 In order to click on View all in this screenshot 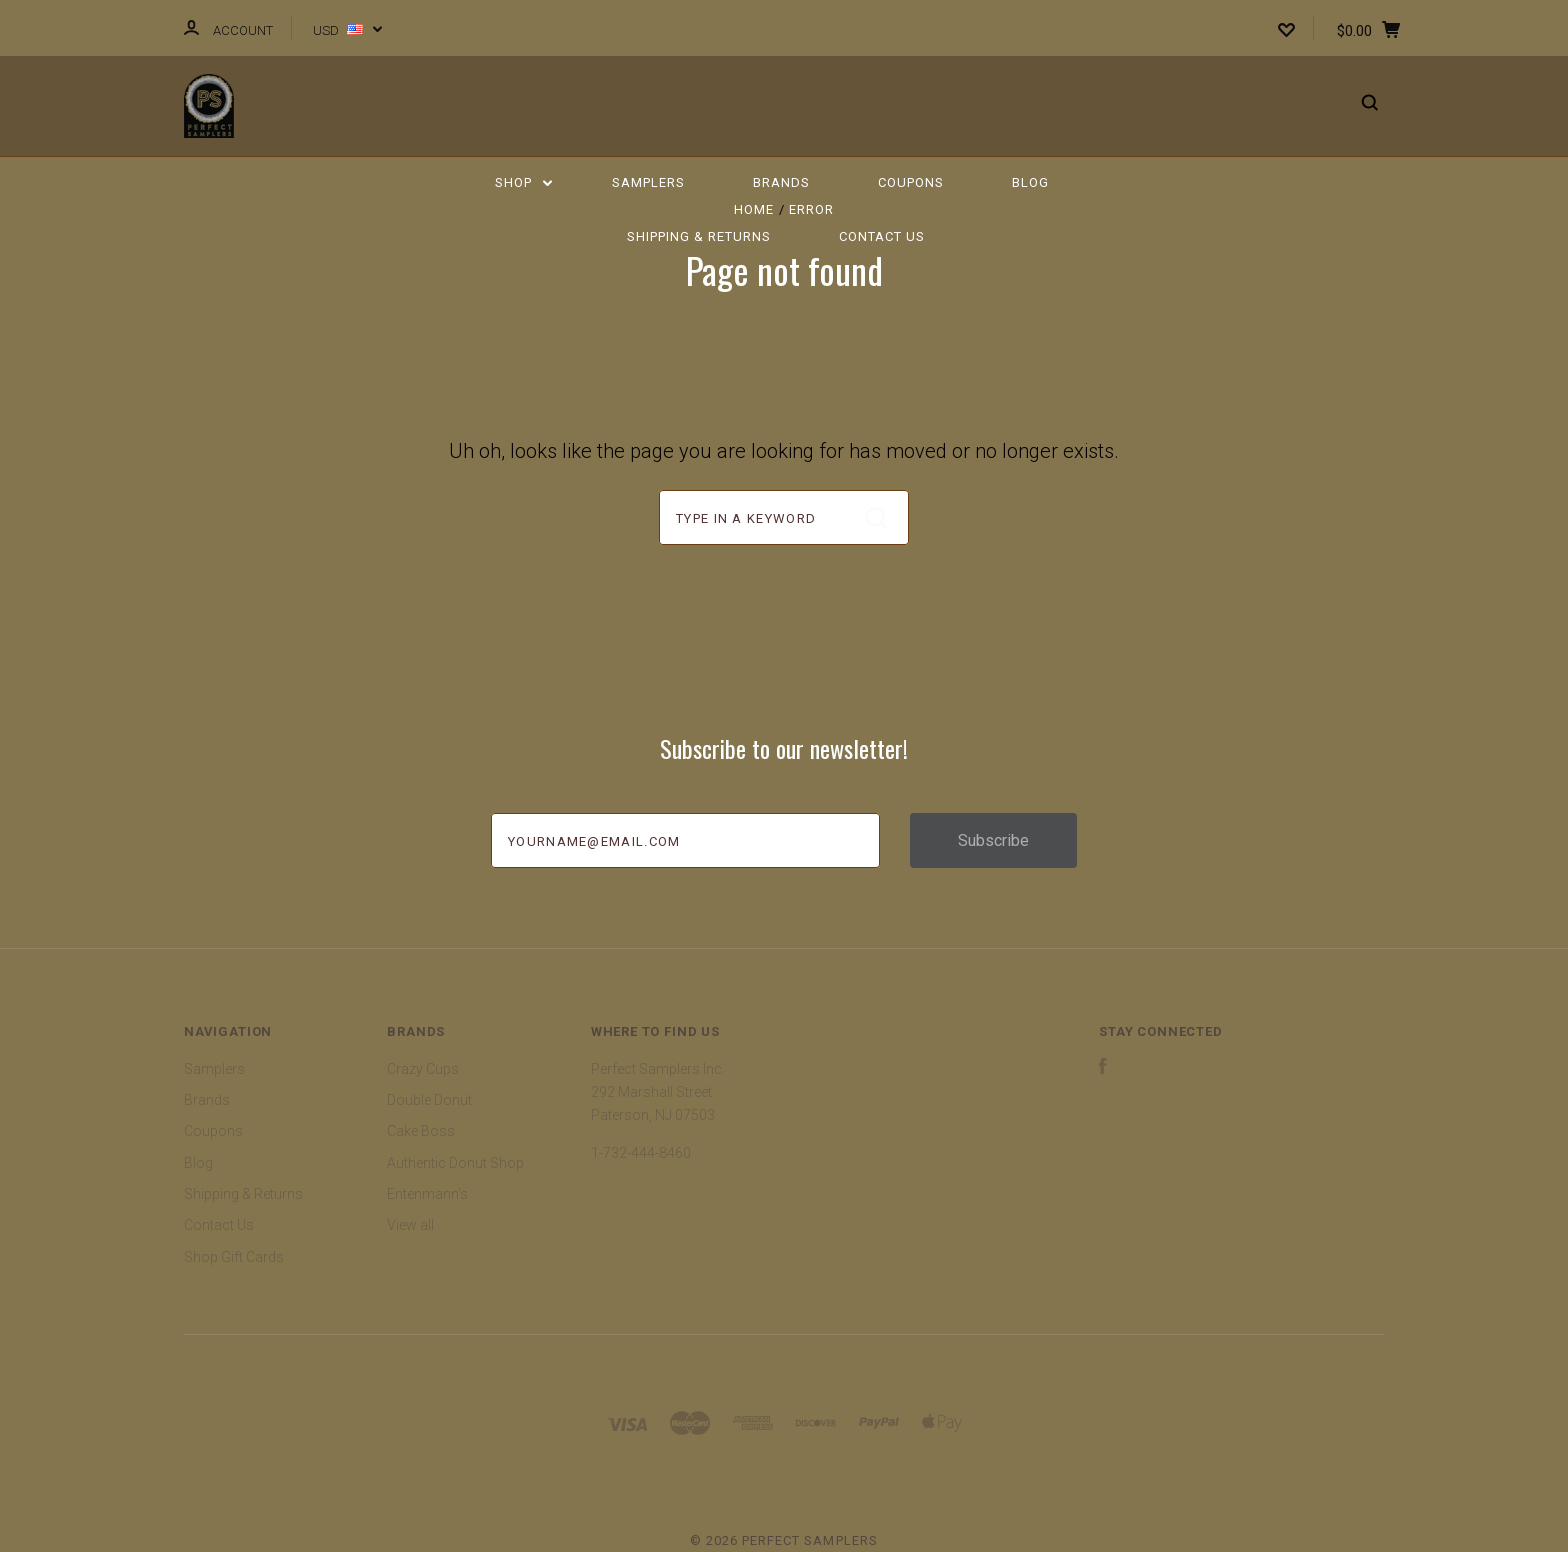, I will do `click(410, 1225)`.